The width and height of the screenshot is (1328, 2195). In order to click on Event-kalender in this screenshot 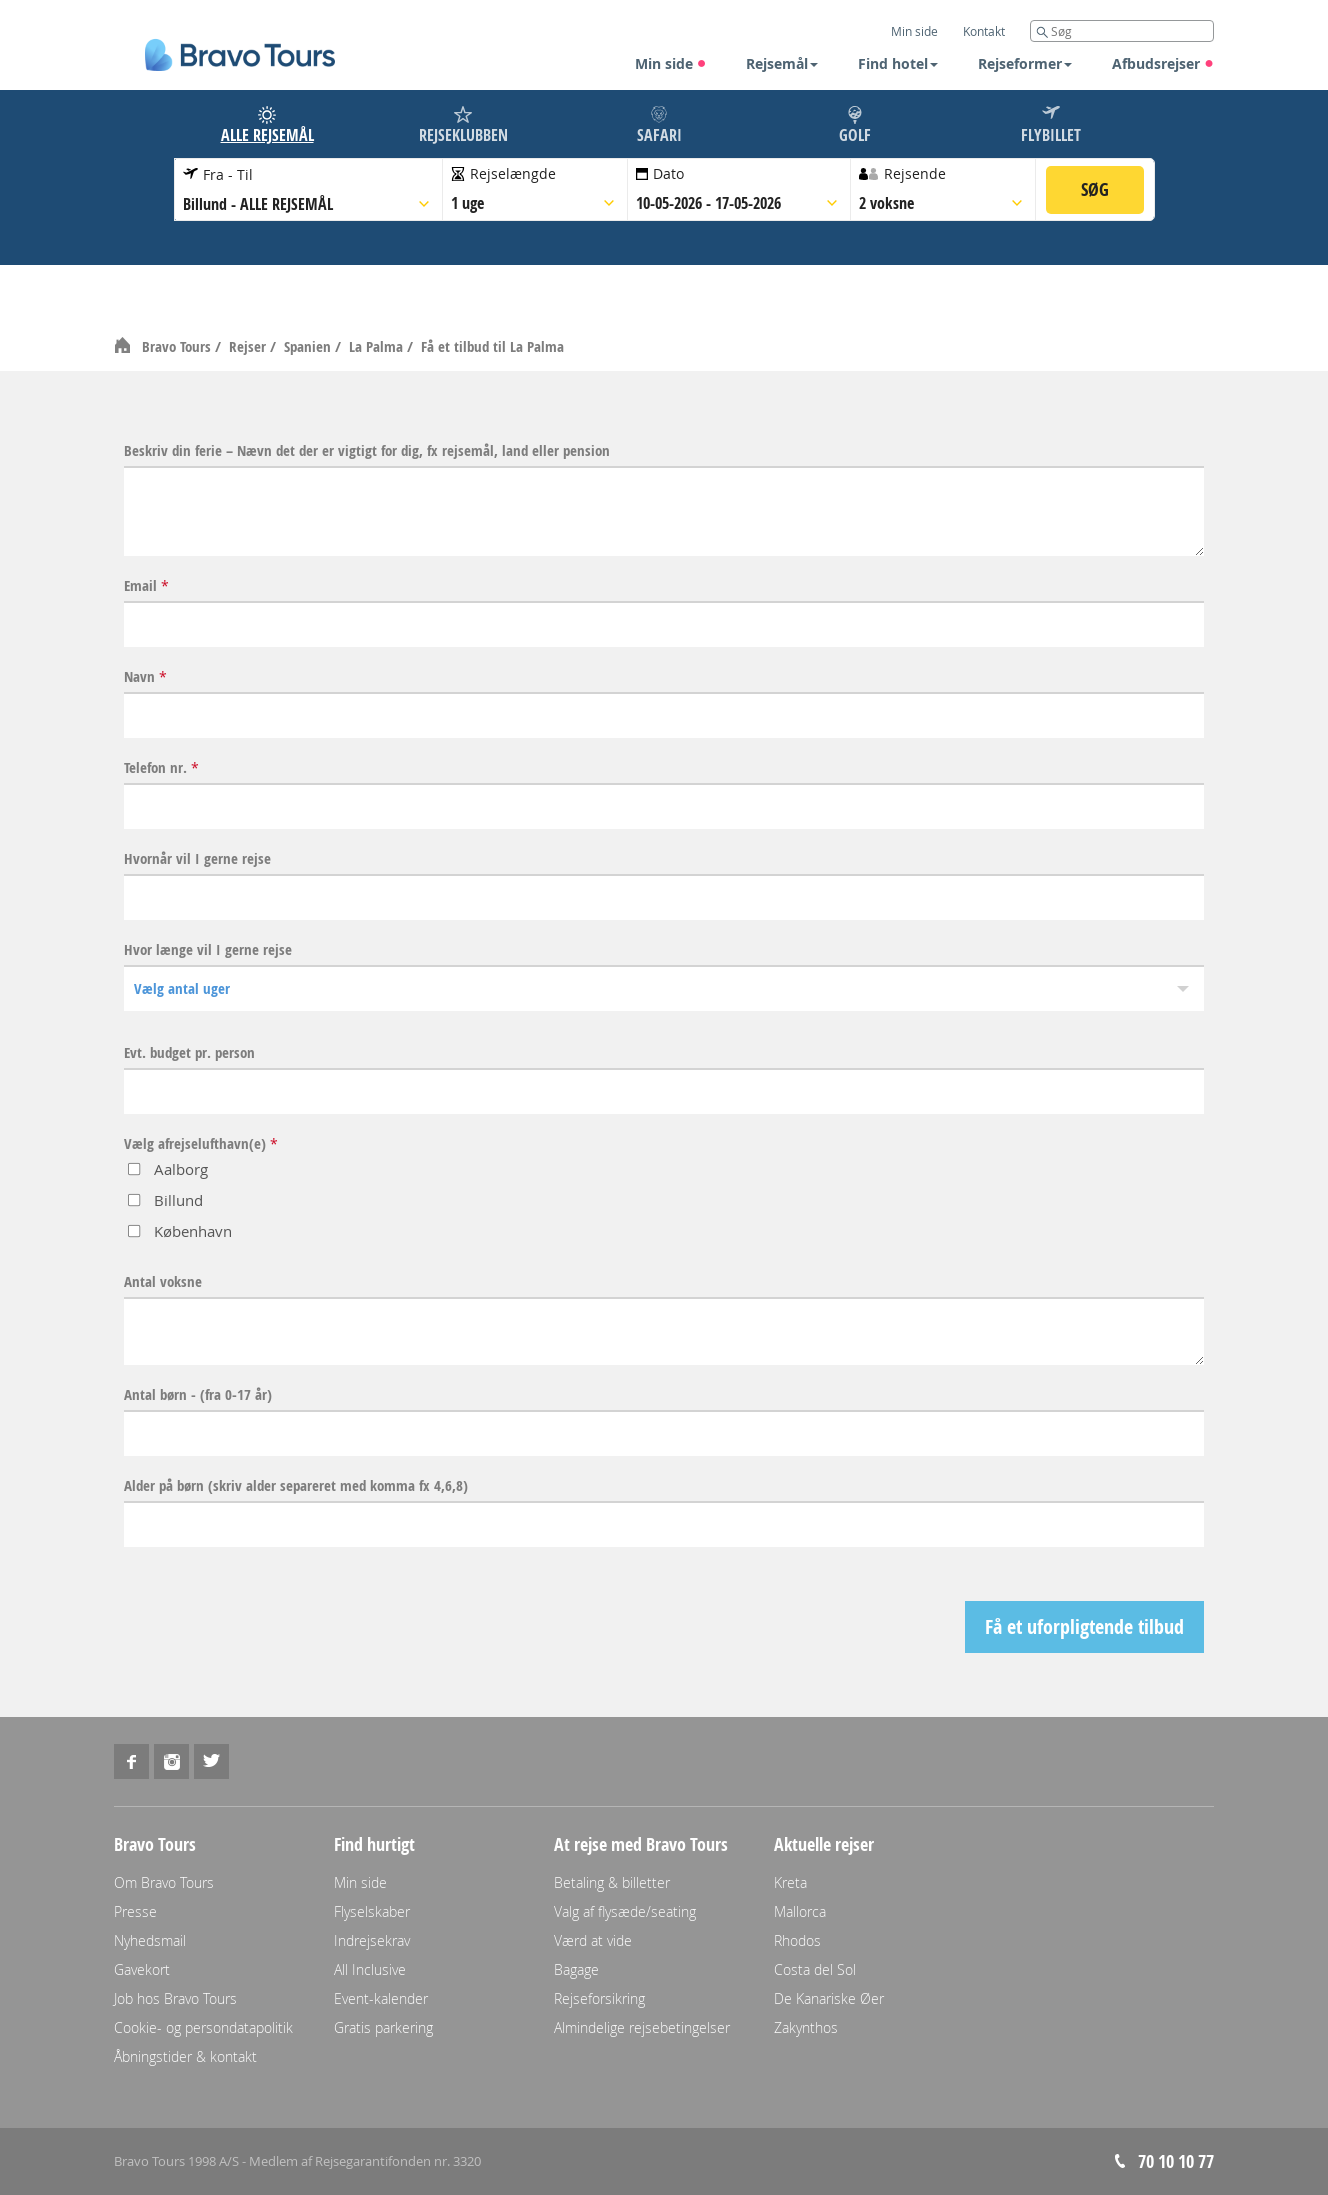, I will do `click(381, 1998)`.